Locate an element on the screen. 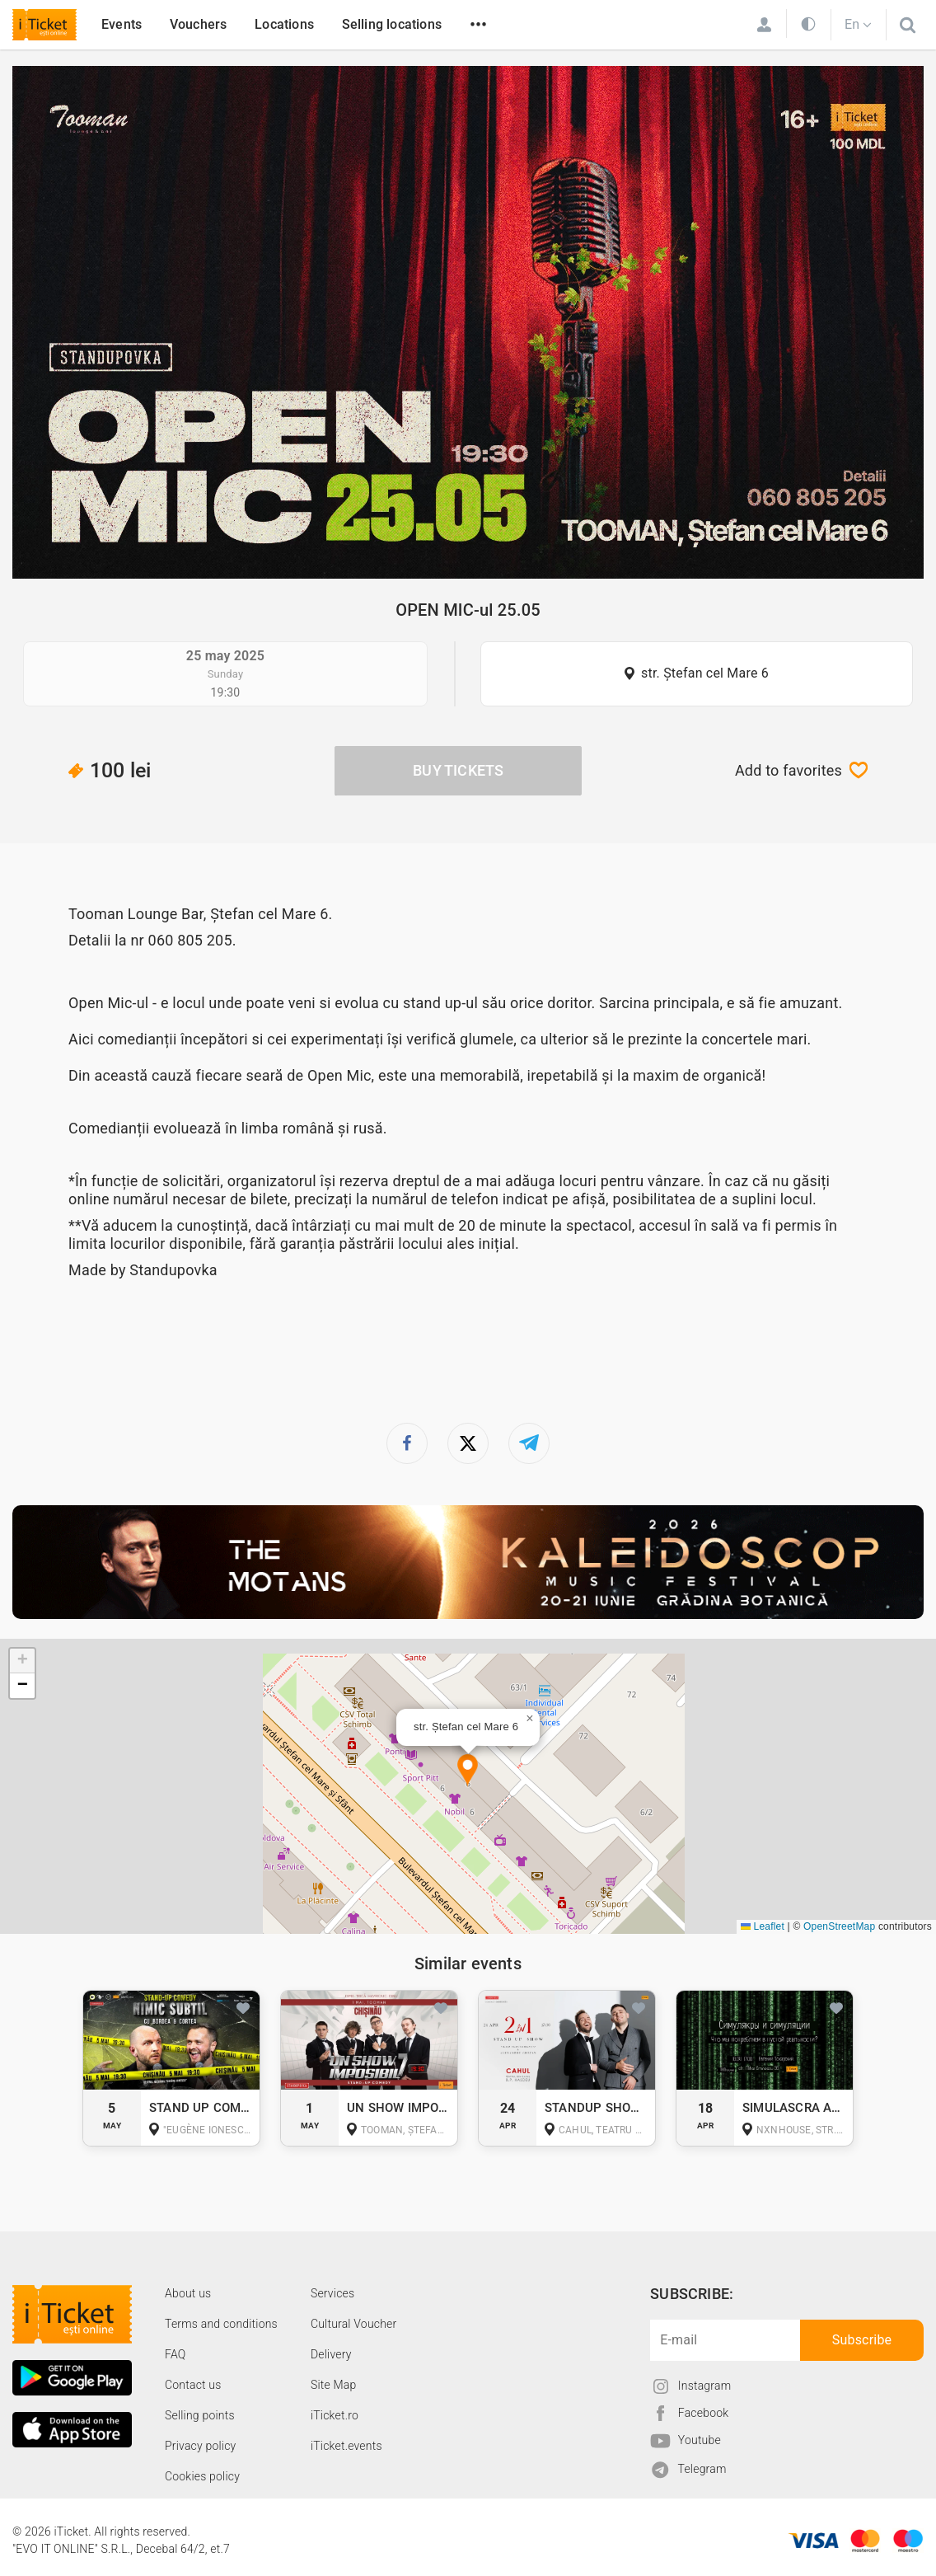  Services is located at coordinates (332, 2293).